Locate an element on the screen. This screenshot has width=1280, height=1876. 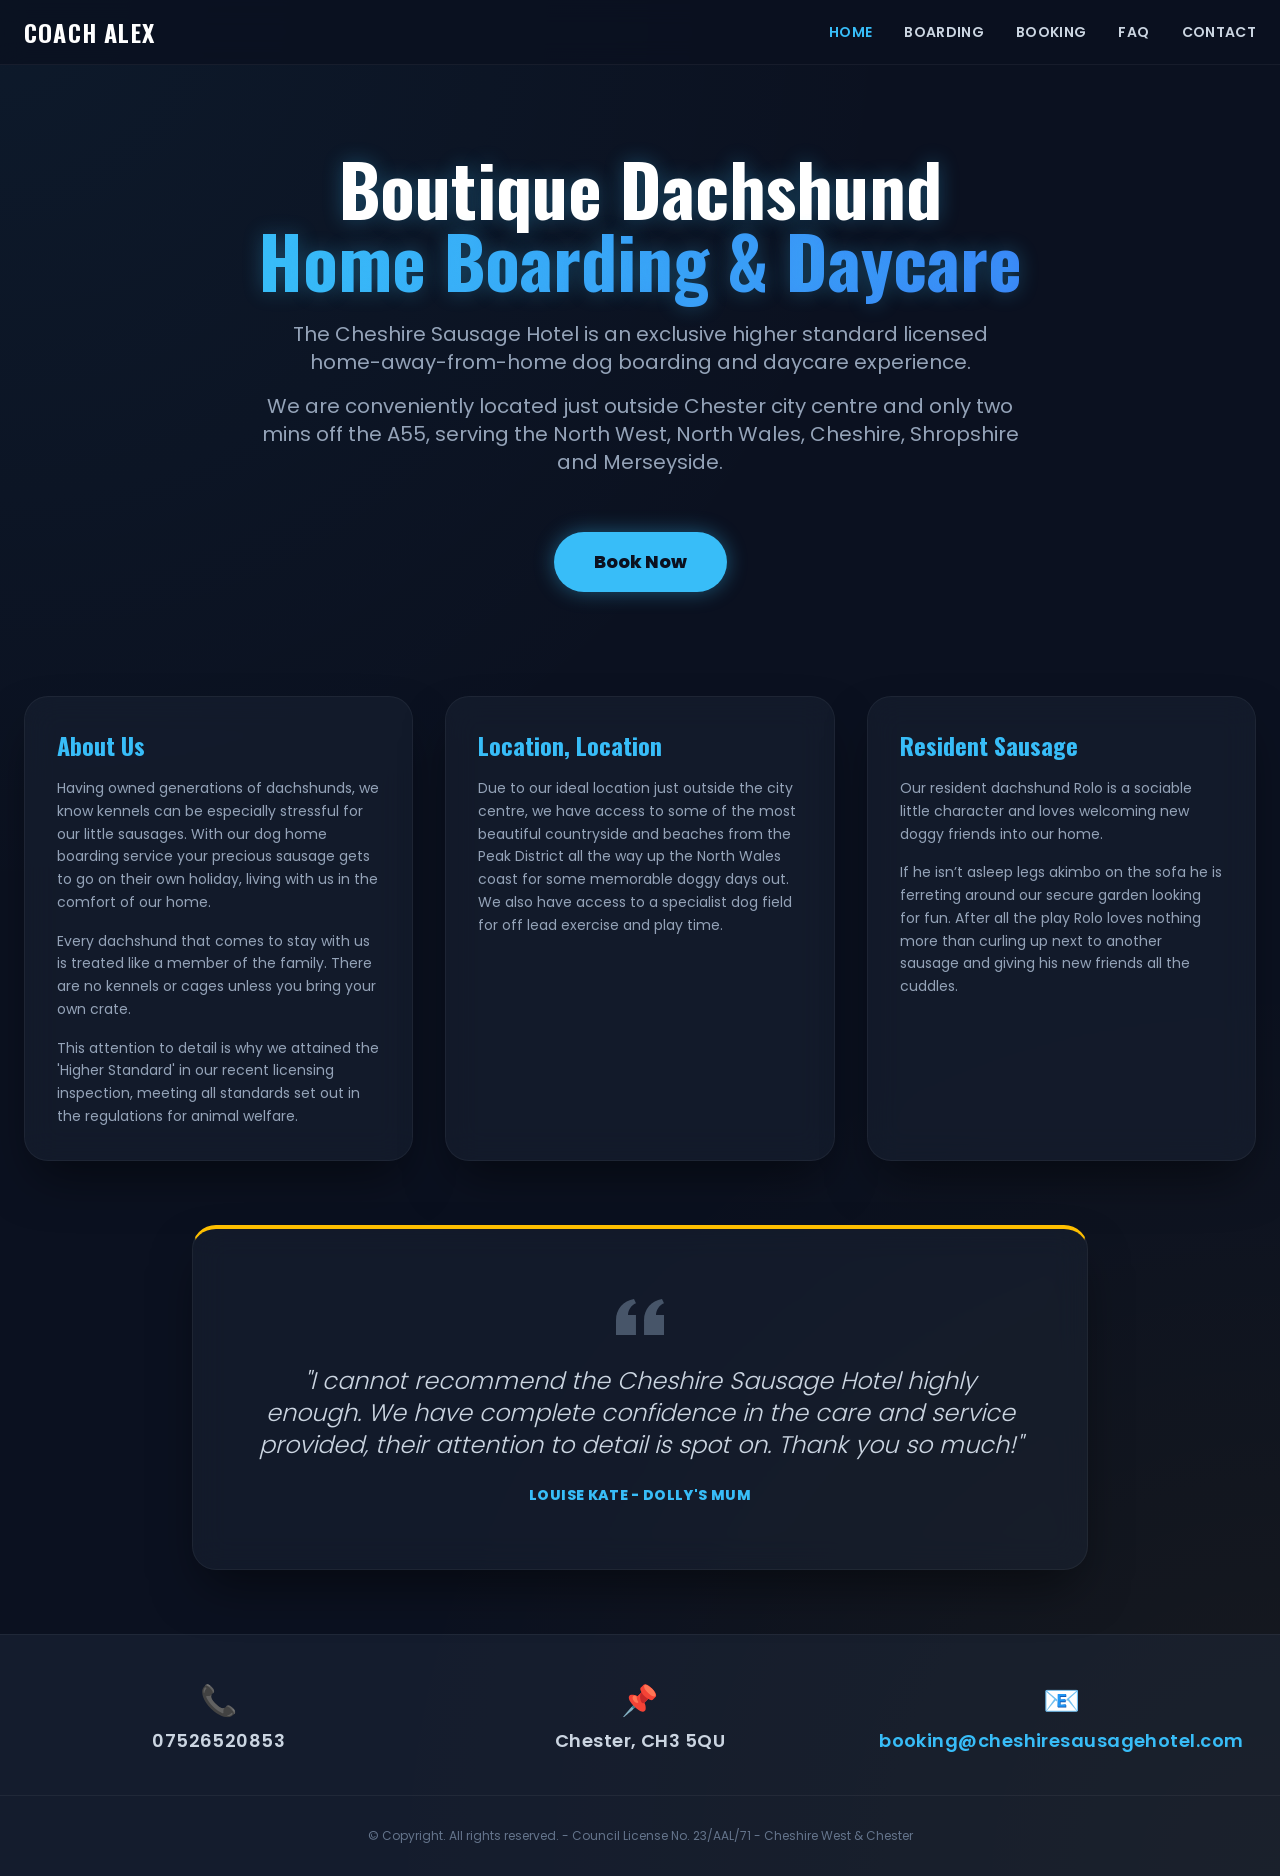
BOARDING is located at coordinates (944, 32).